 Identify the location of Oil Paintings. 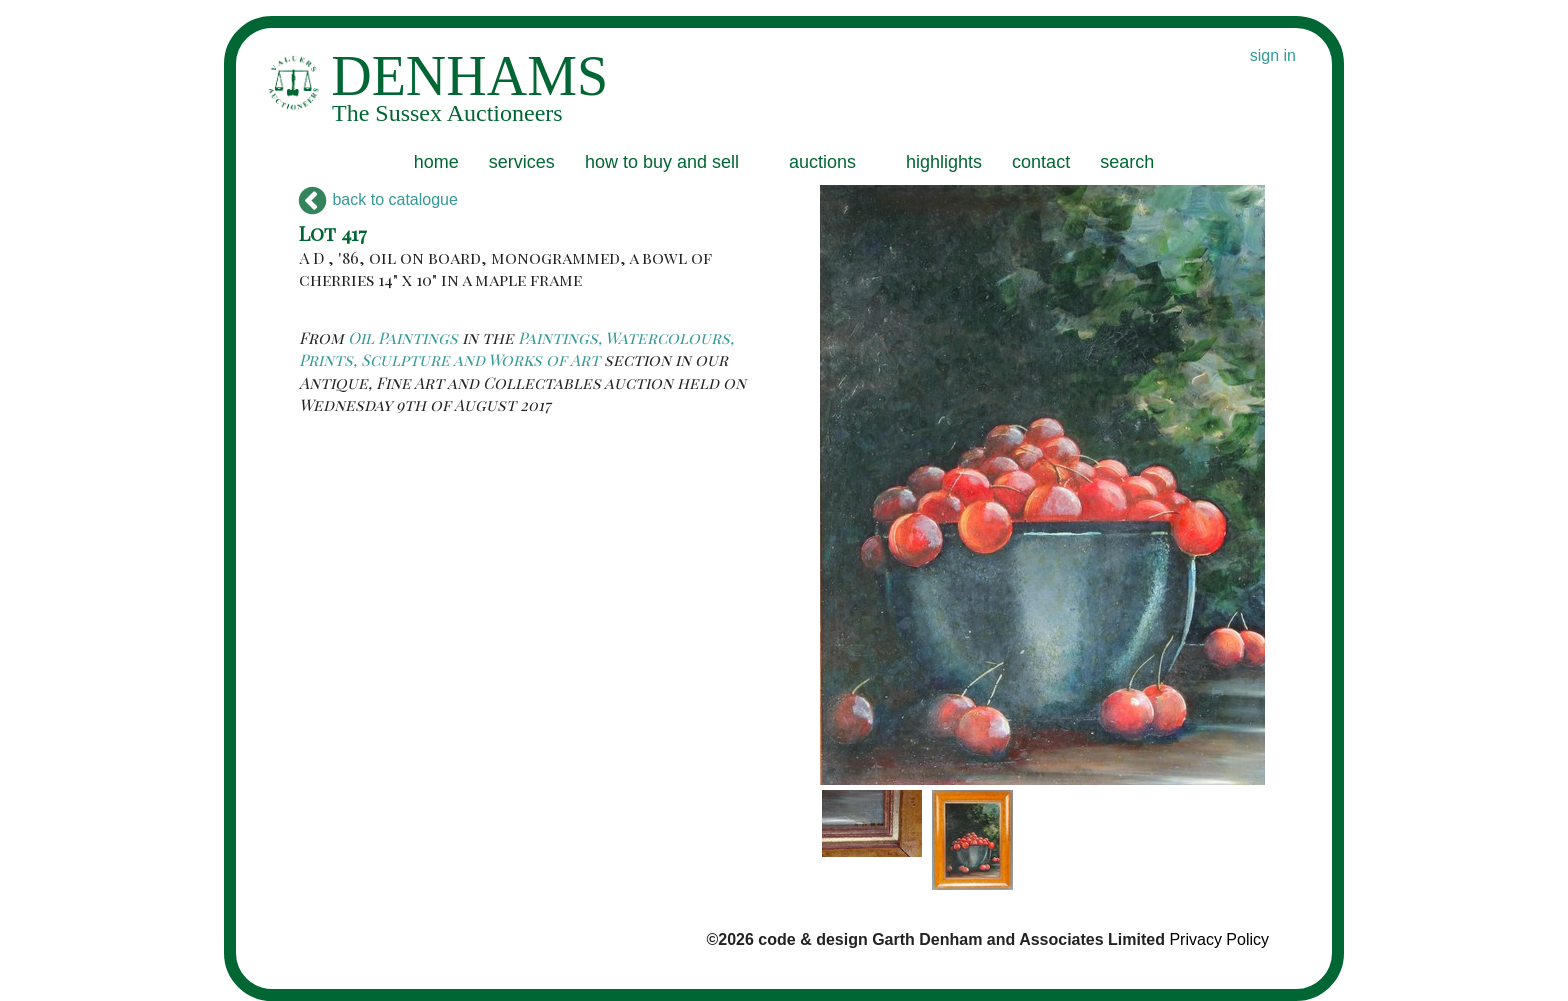
(403, 337).